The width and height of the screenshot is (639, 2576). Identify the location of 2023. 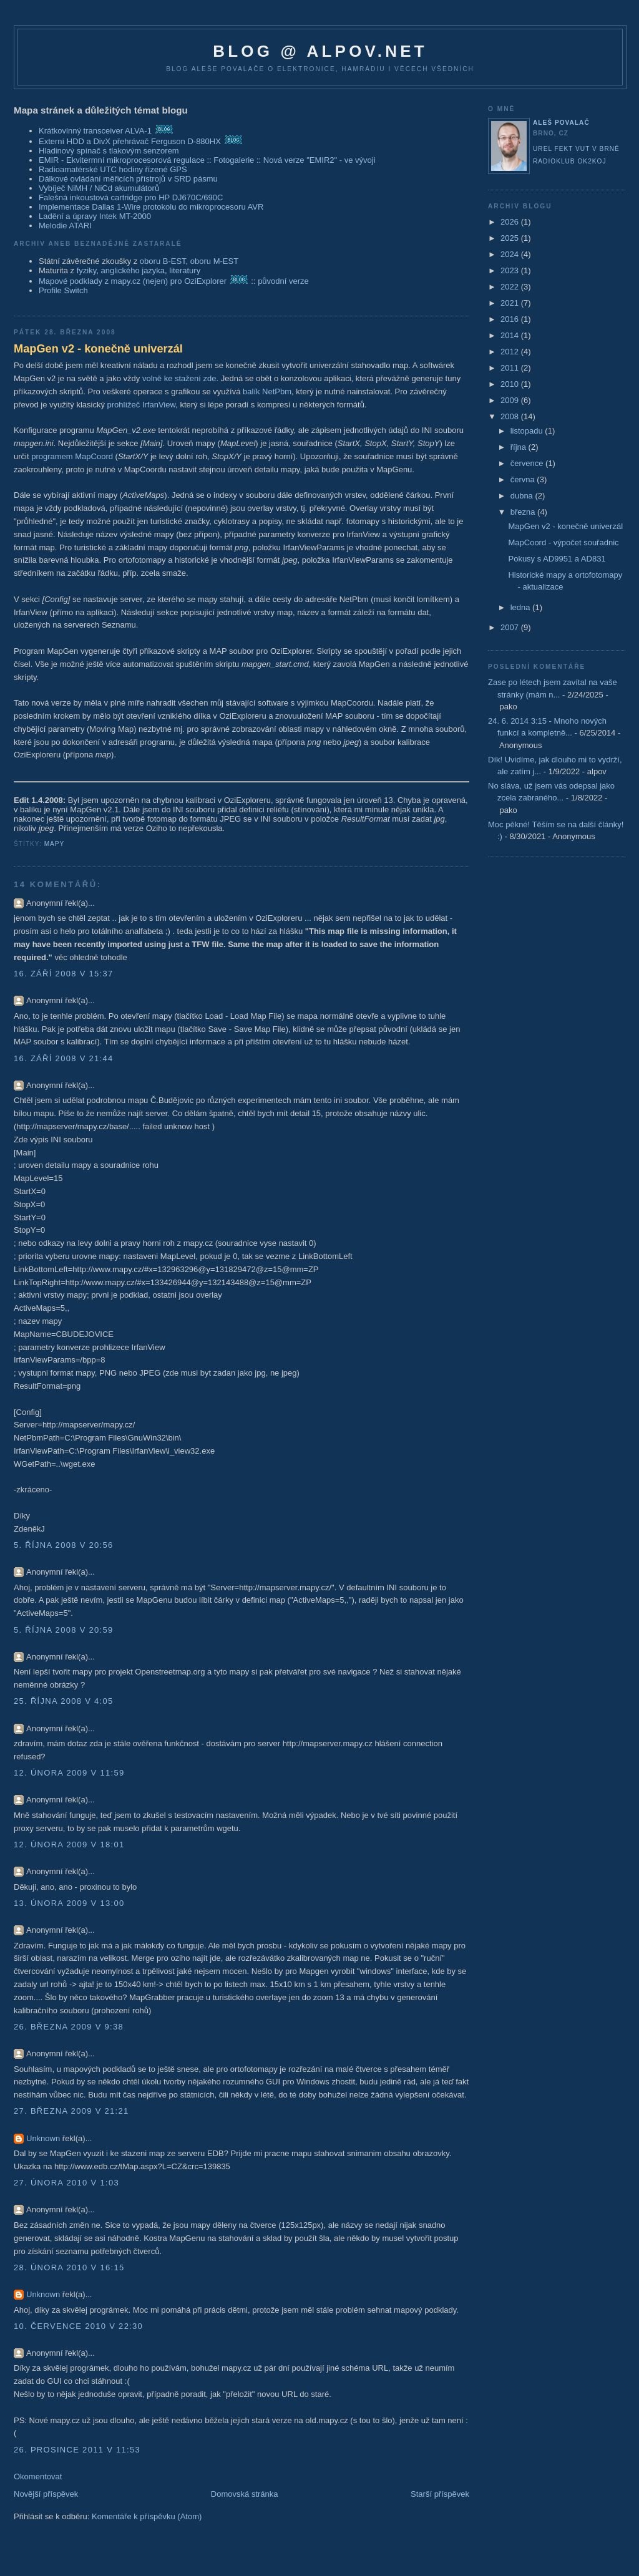
(510, 270).